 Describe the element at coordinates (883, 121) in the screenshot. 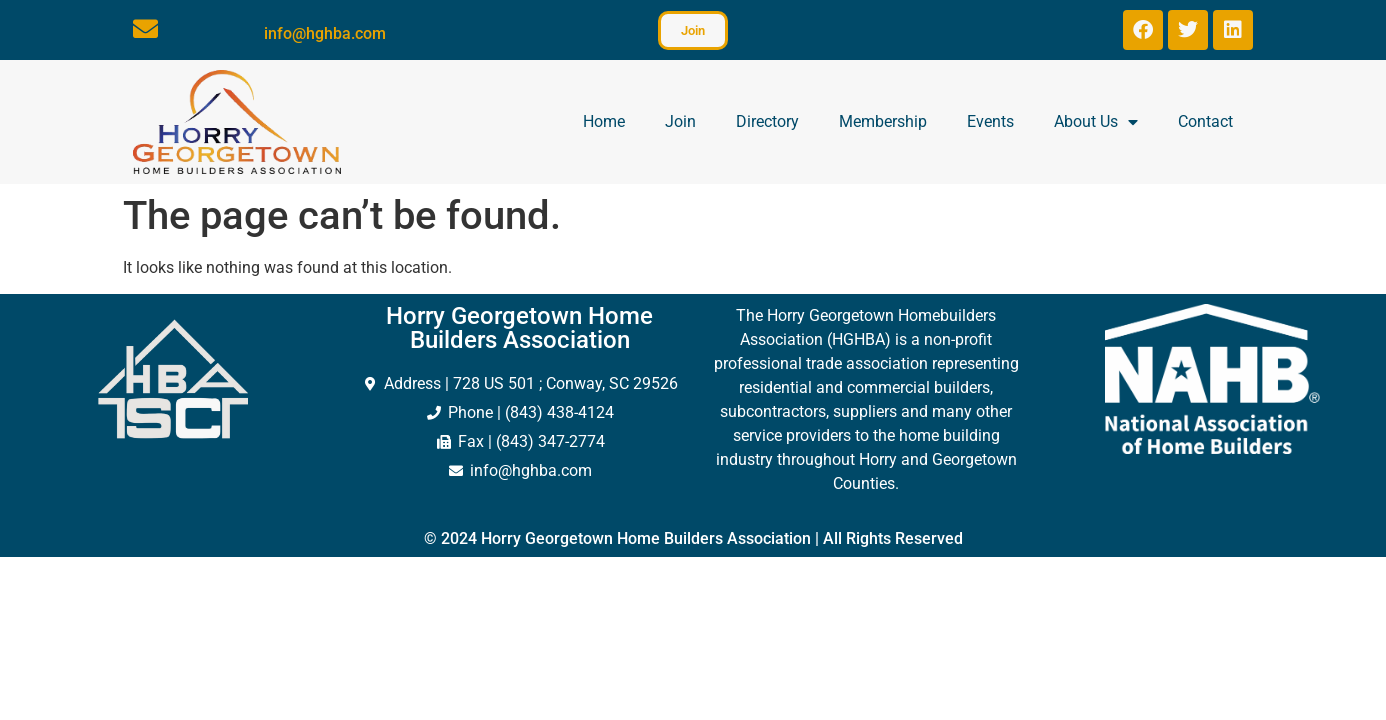

I see `Membership` at that location.